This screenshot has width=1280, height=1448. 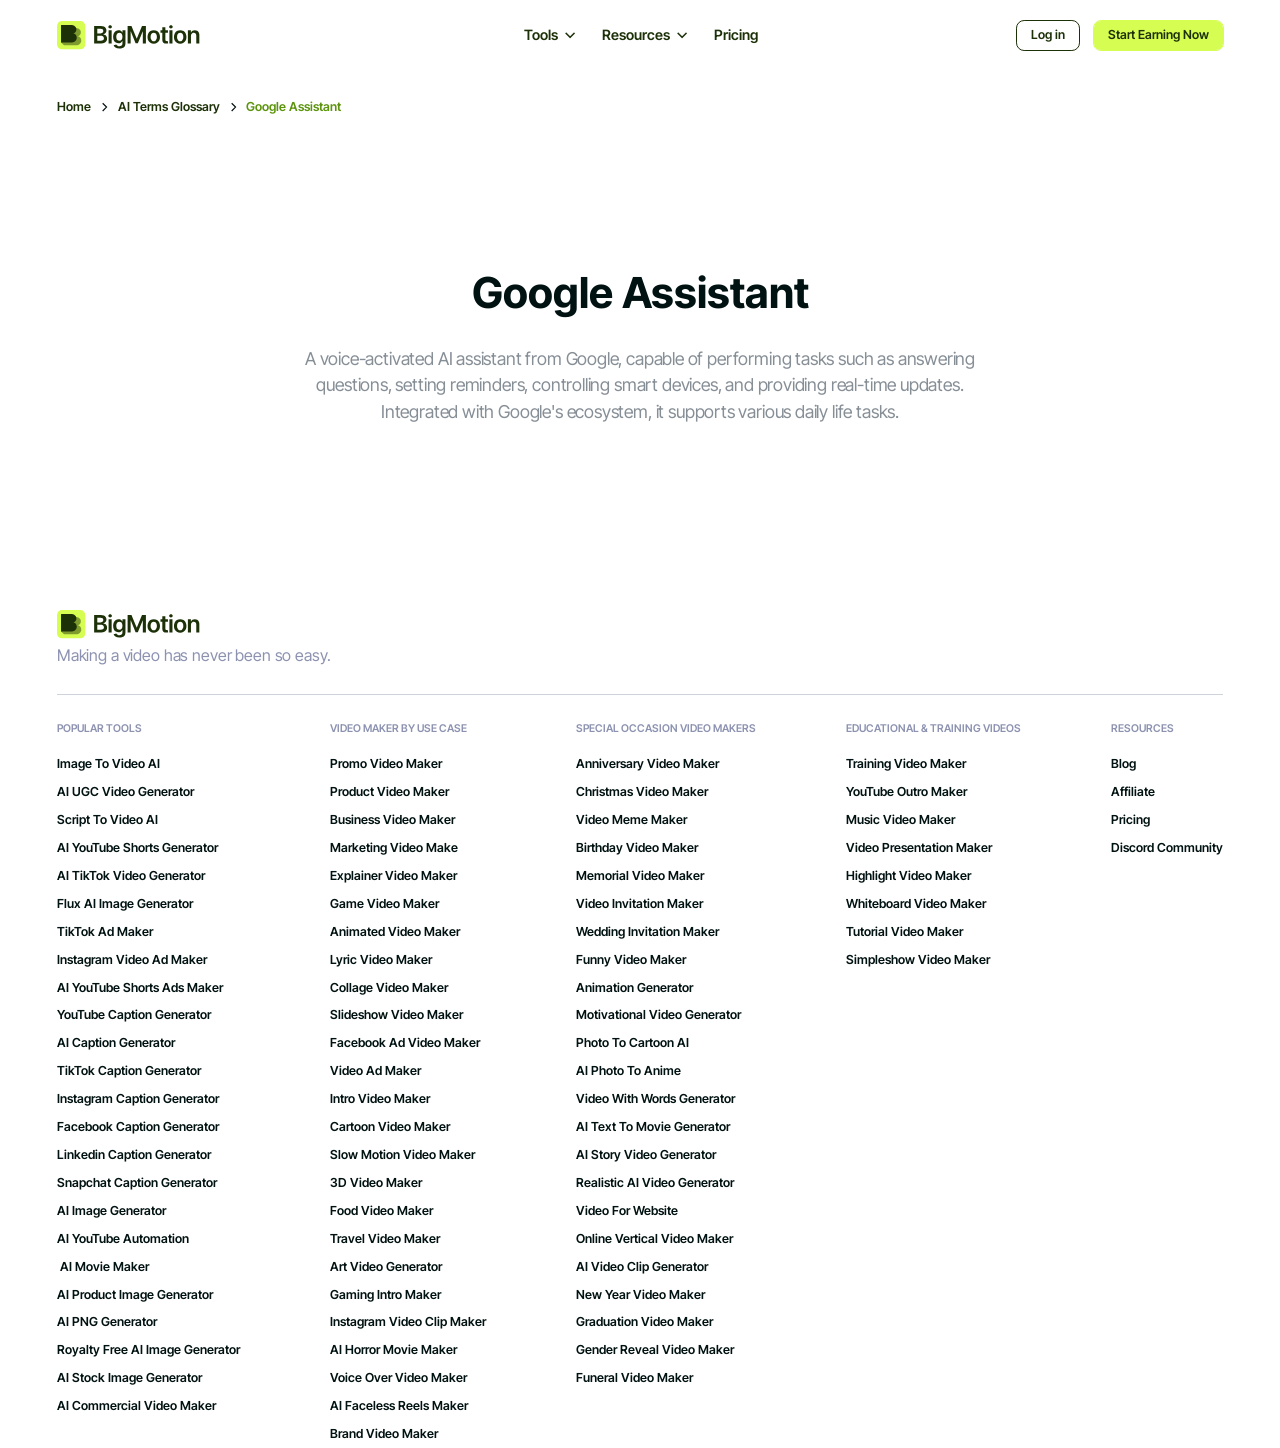 I want to click on Instagram Video Clip Maker, so click(x=408, y=1322).